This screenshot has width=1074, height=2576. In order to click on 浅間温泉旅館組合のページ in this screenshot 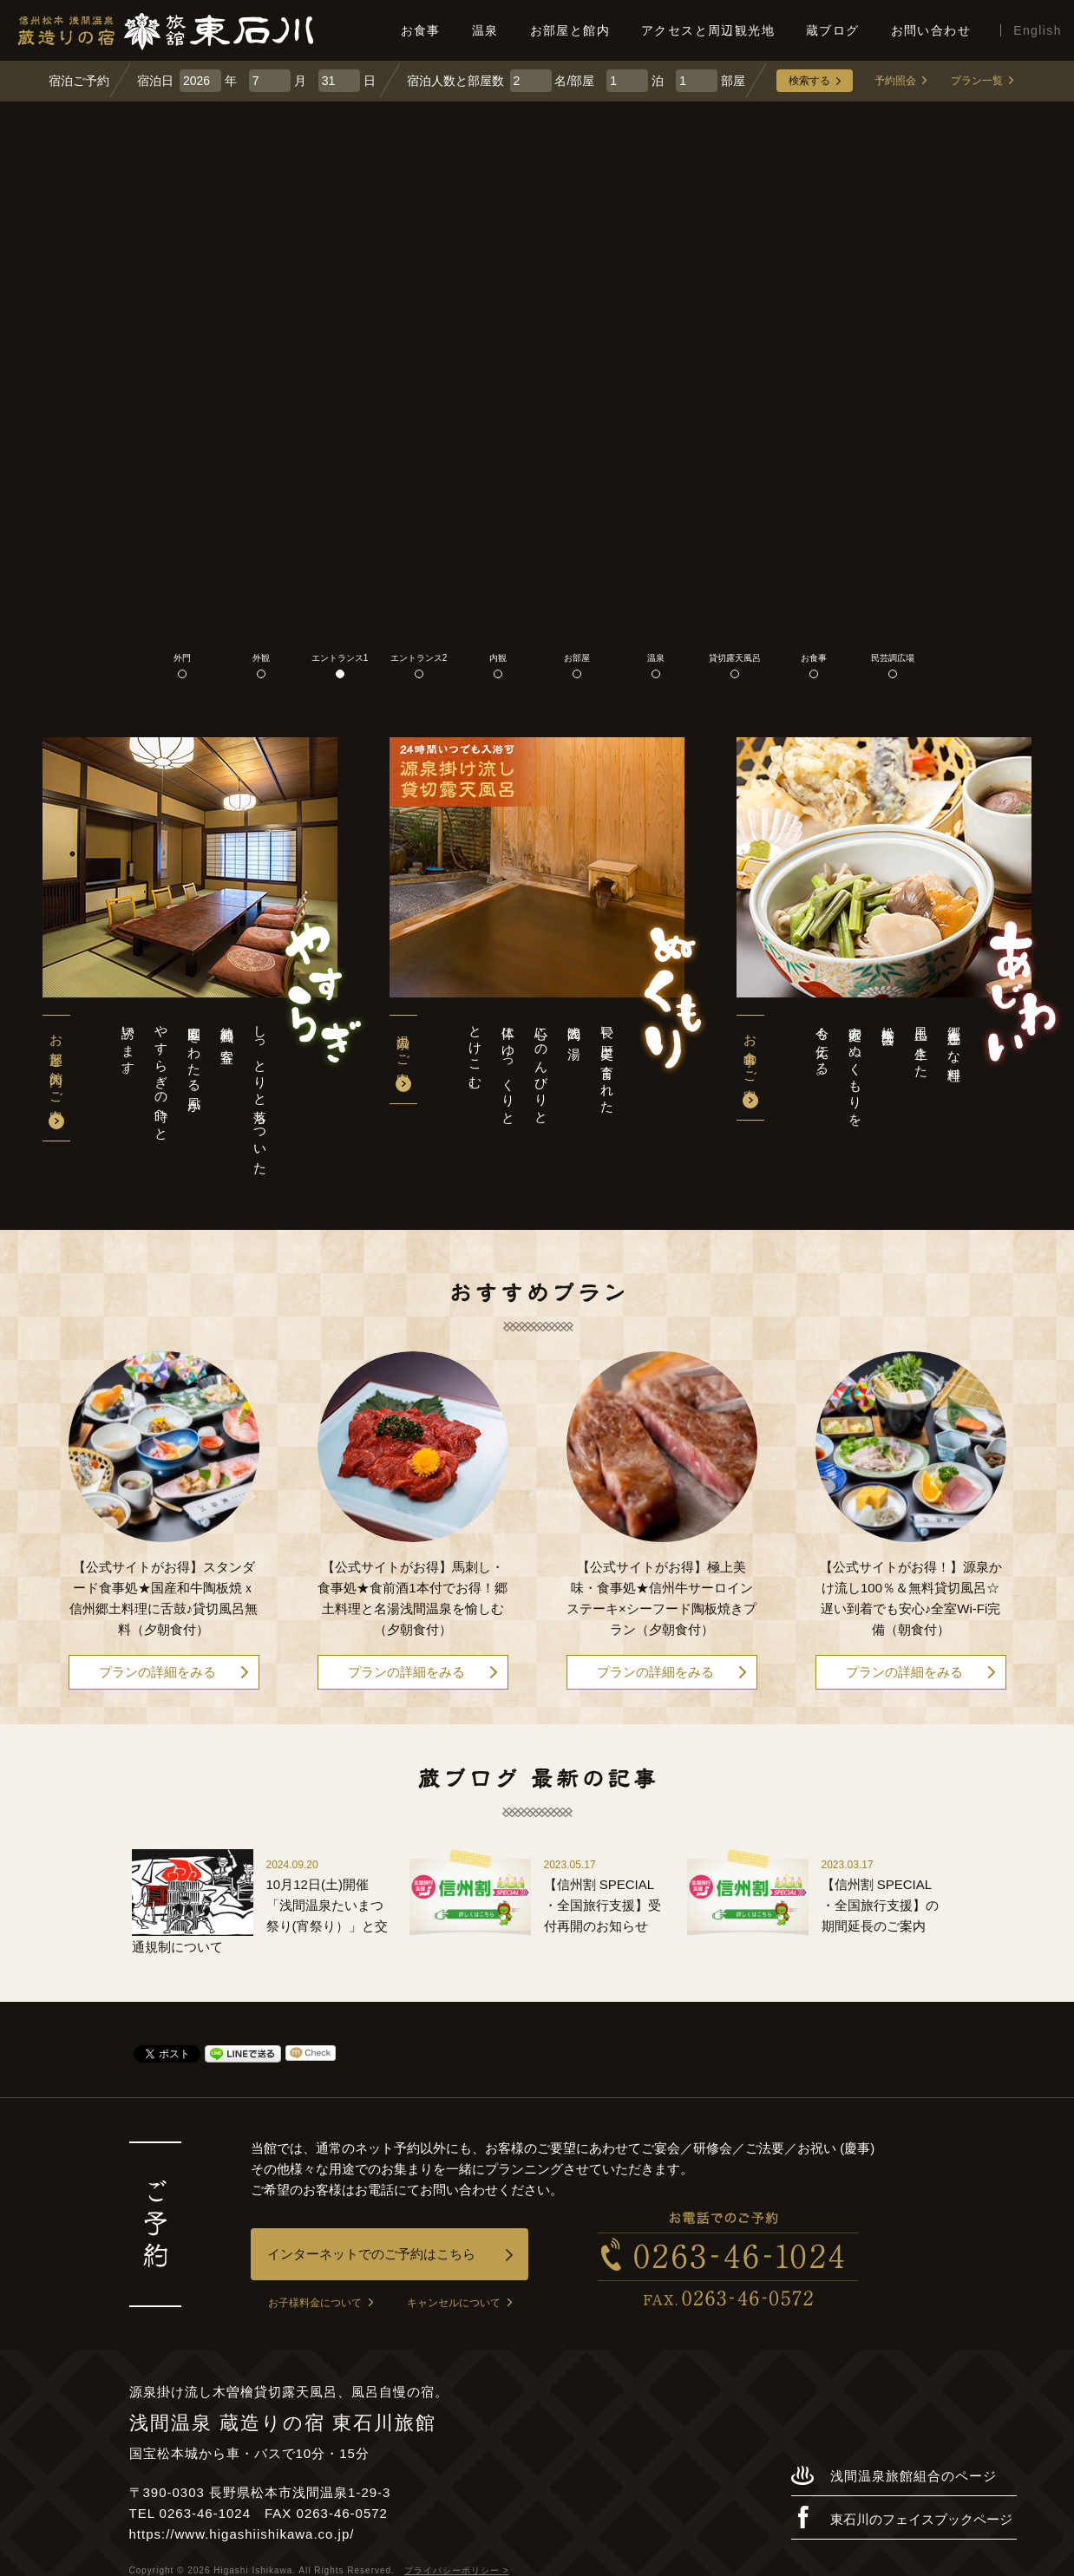, I will do `click(894, 2475)`.